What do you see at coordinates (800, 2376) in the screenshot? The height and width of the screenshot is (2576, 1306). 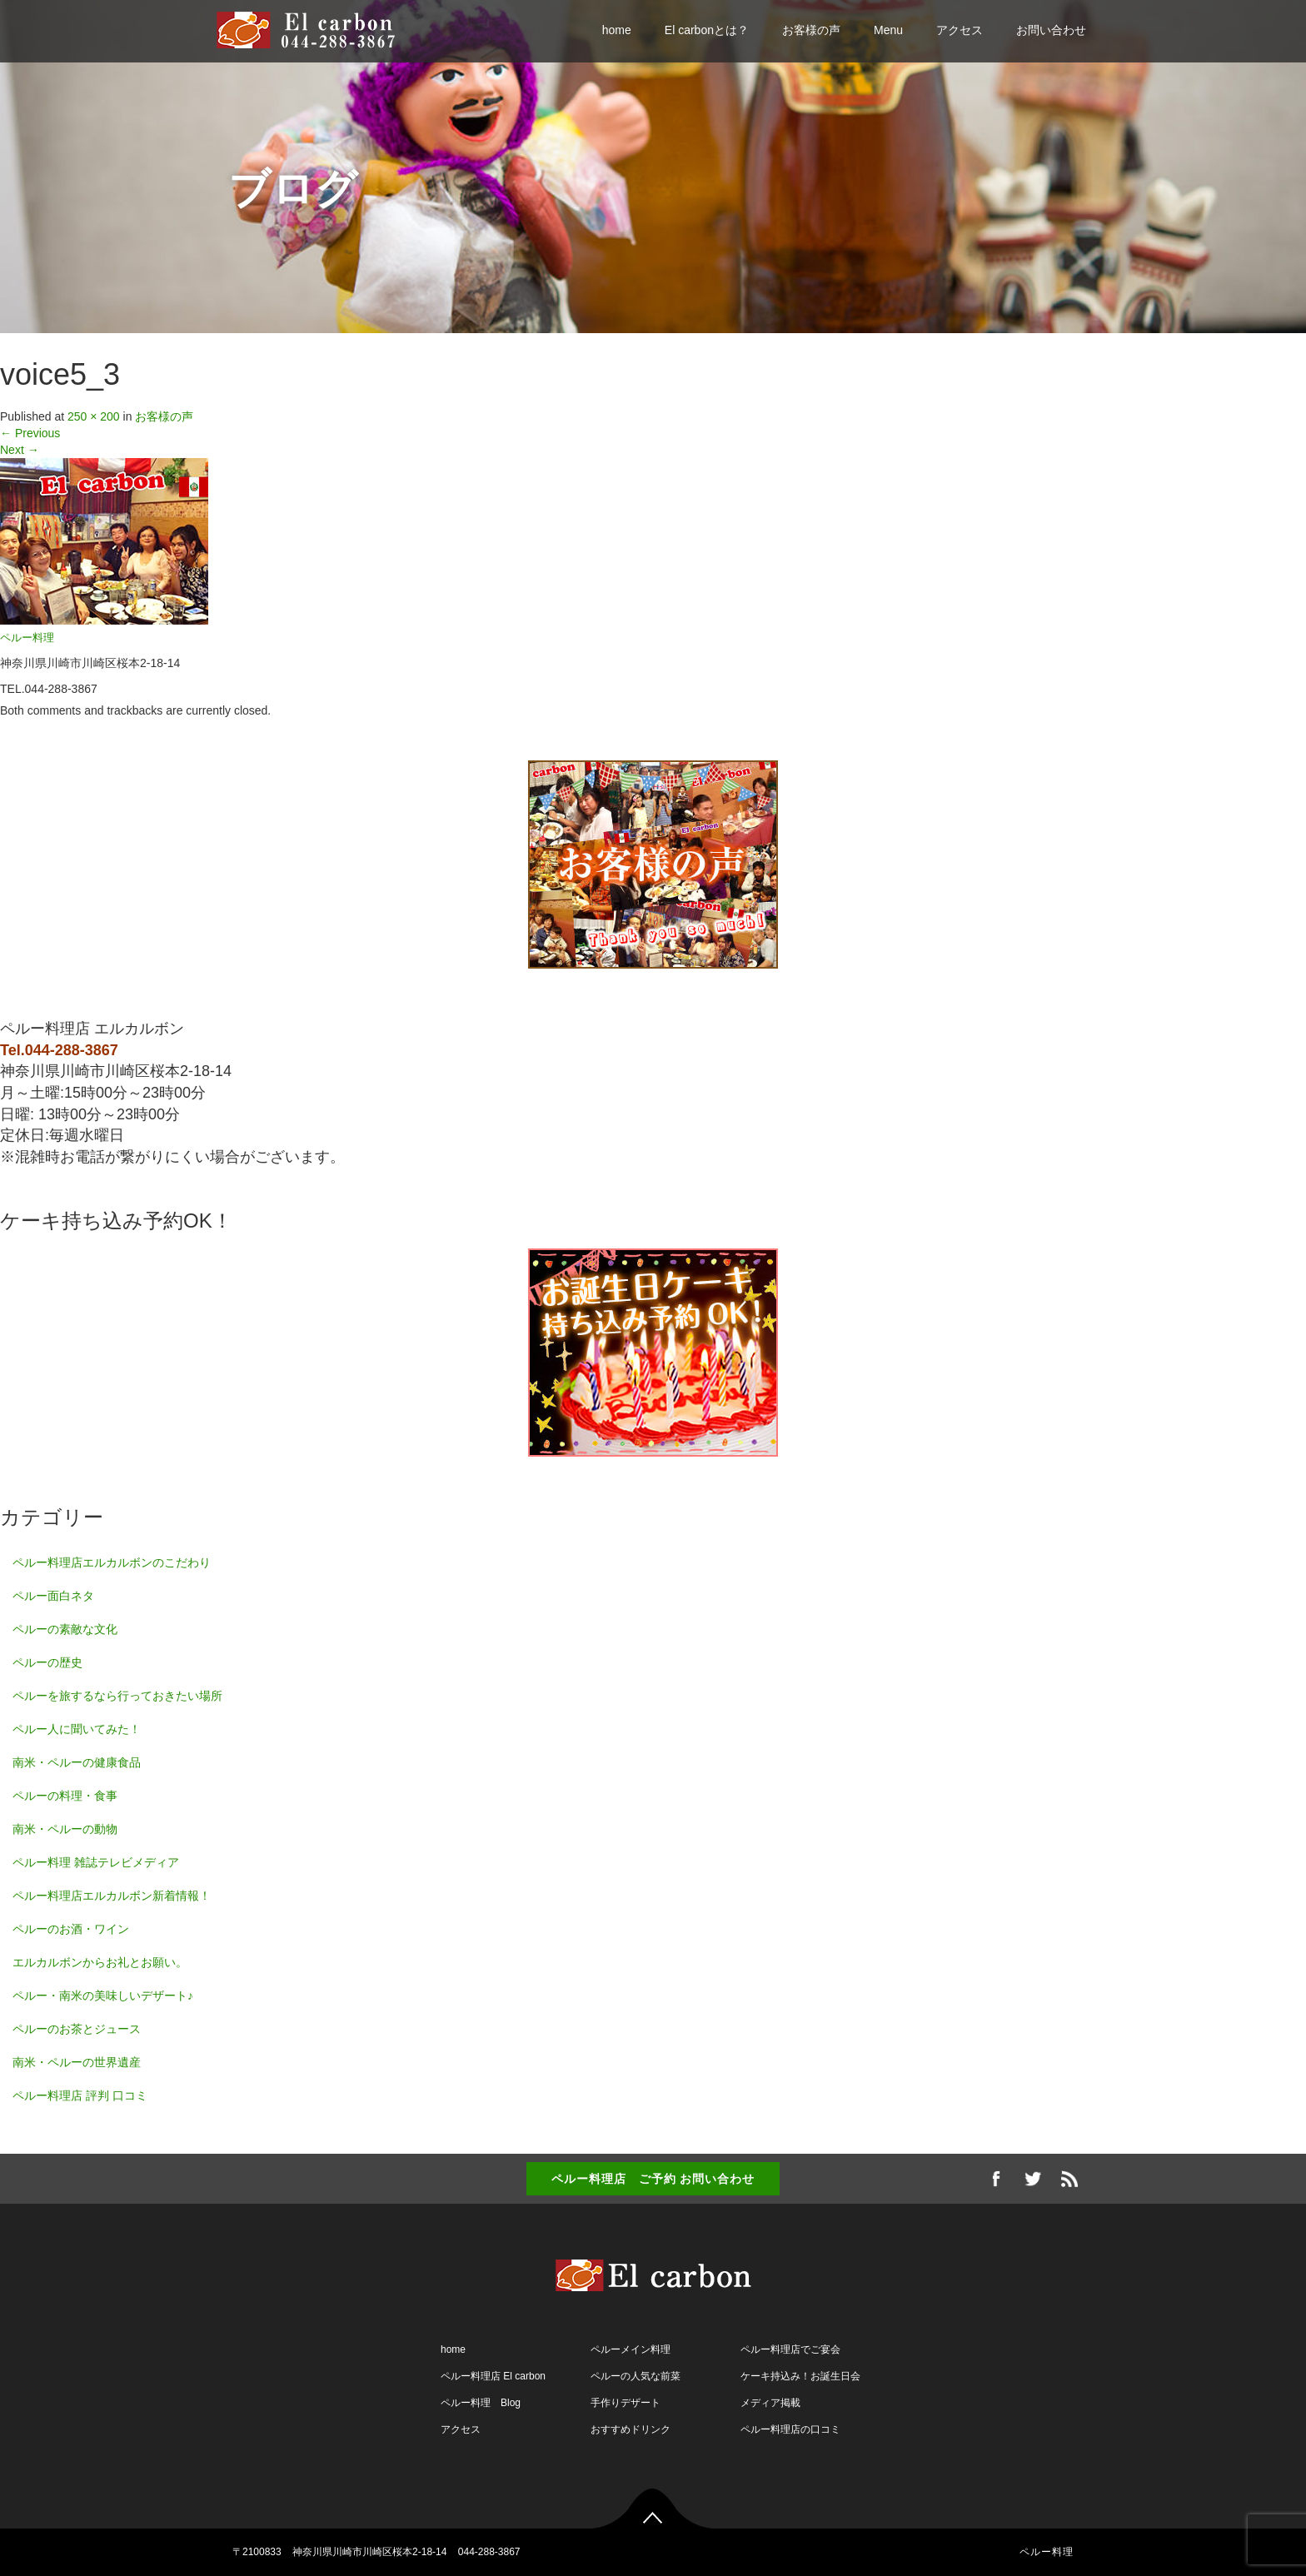 I see `ケーキ持込み！お誕生日会` at bounding box center [800, 2376].